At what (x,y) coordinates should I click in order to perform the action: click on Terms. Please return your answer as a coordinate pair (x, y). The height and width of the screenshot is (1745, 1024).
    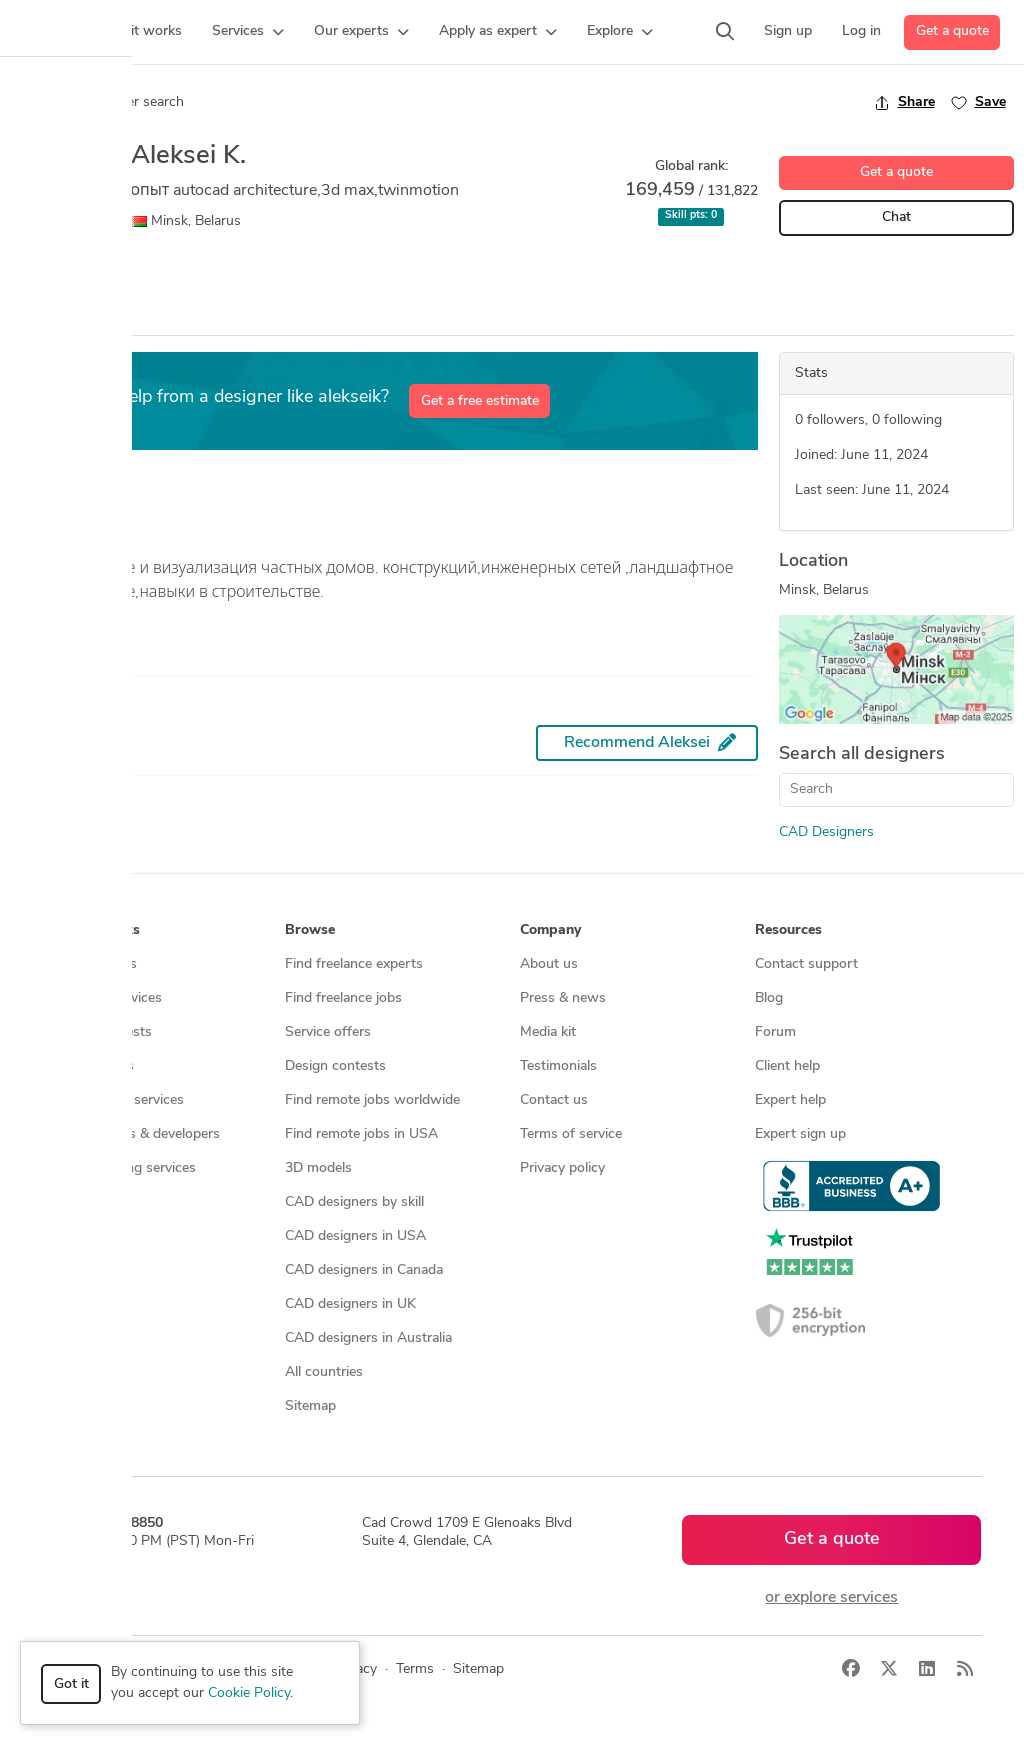
    Looking at the image, I should click on (415, 1669).